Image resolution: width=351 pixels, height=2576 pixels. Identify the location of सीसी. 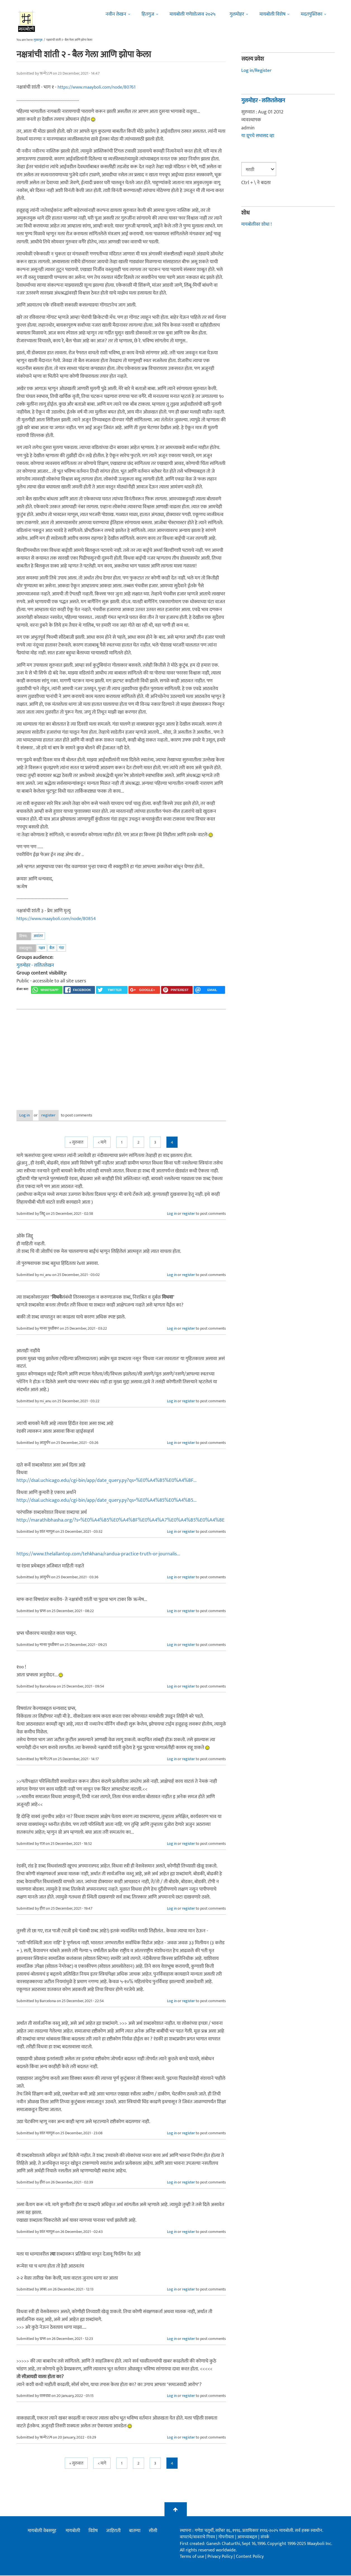
(153, 2531).